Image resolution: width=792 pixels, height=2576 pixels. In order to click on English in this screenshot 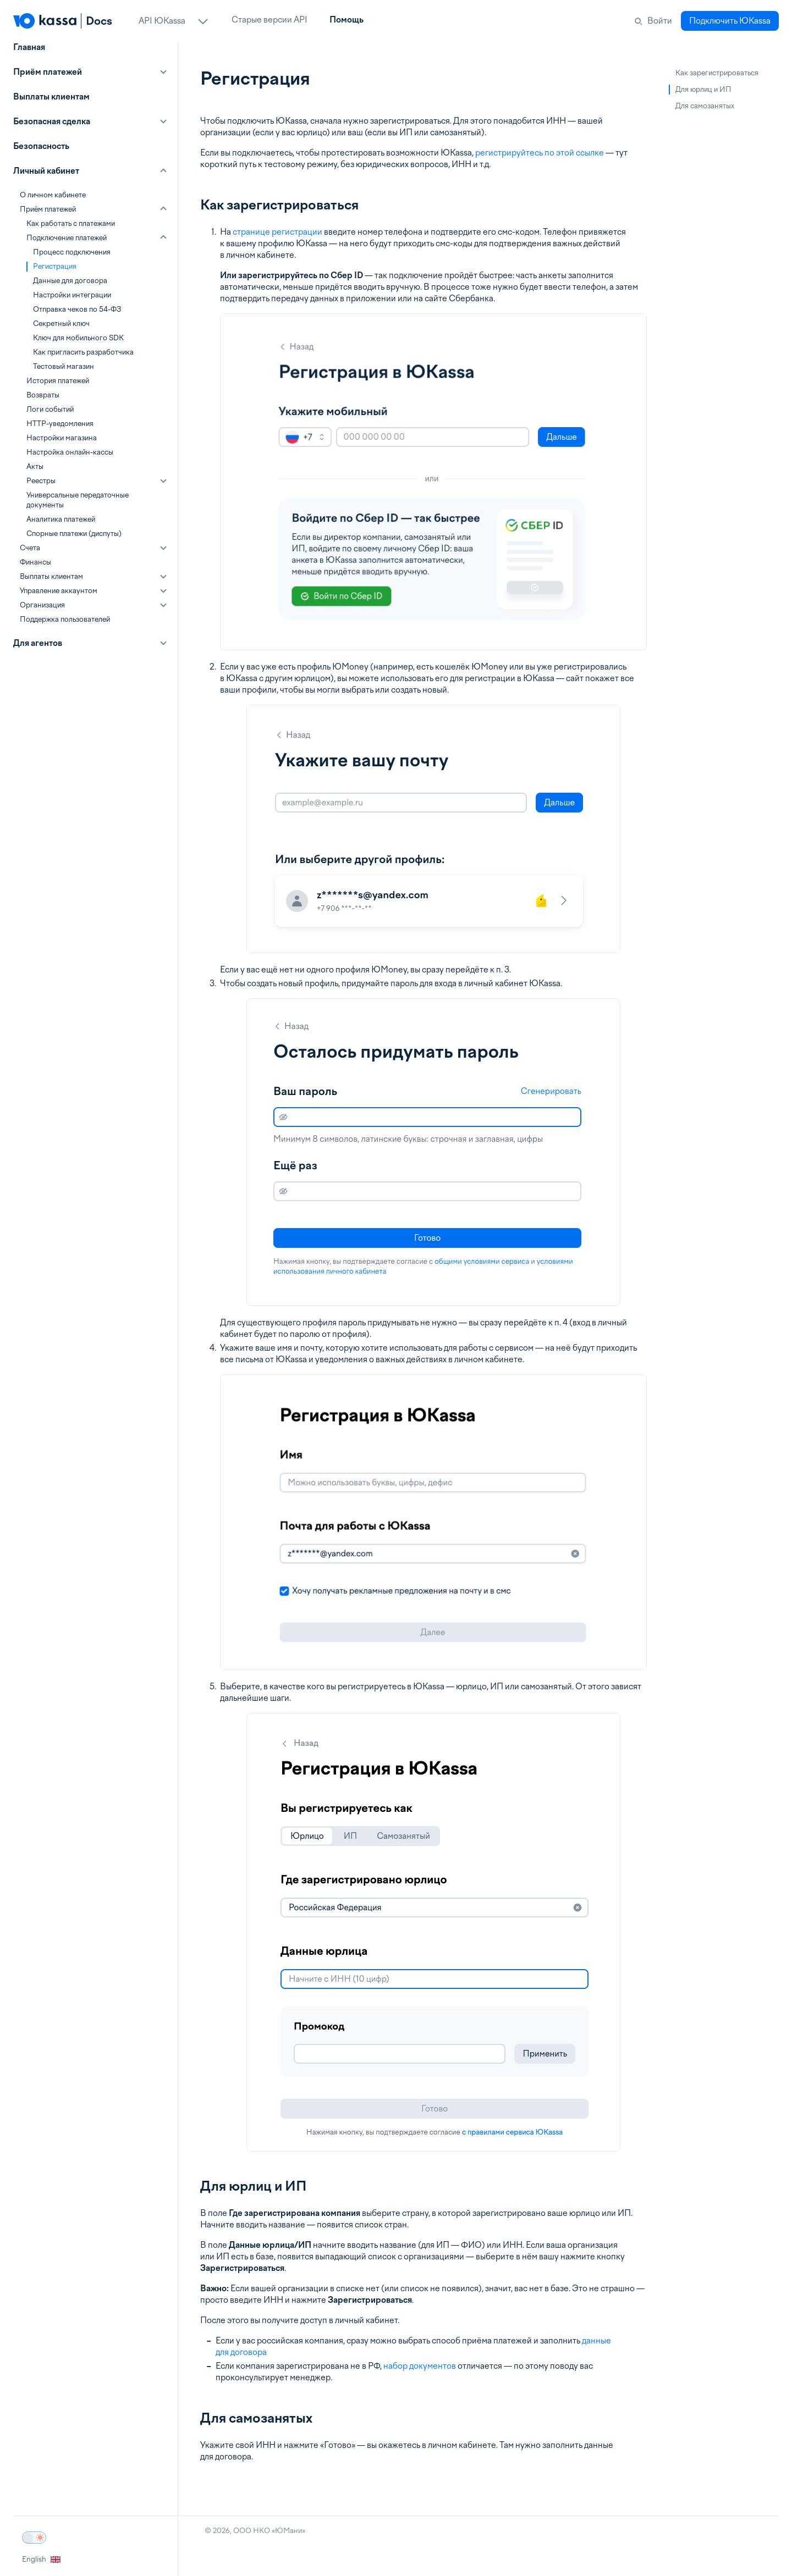, I will do `click(41, 2559)`.